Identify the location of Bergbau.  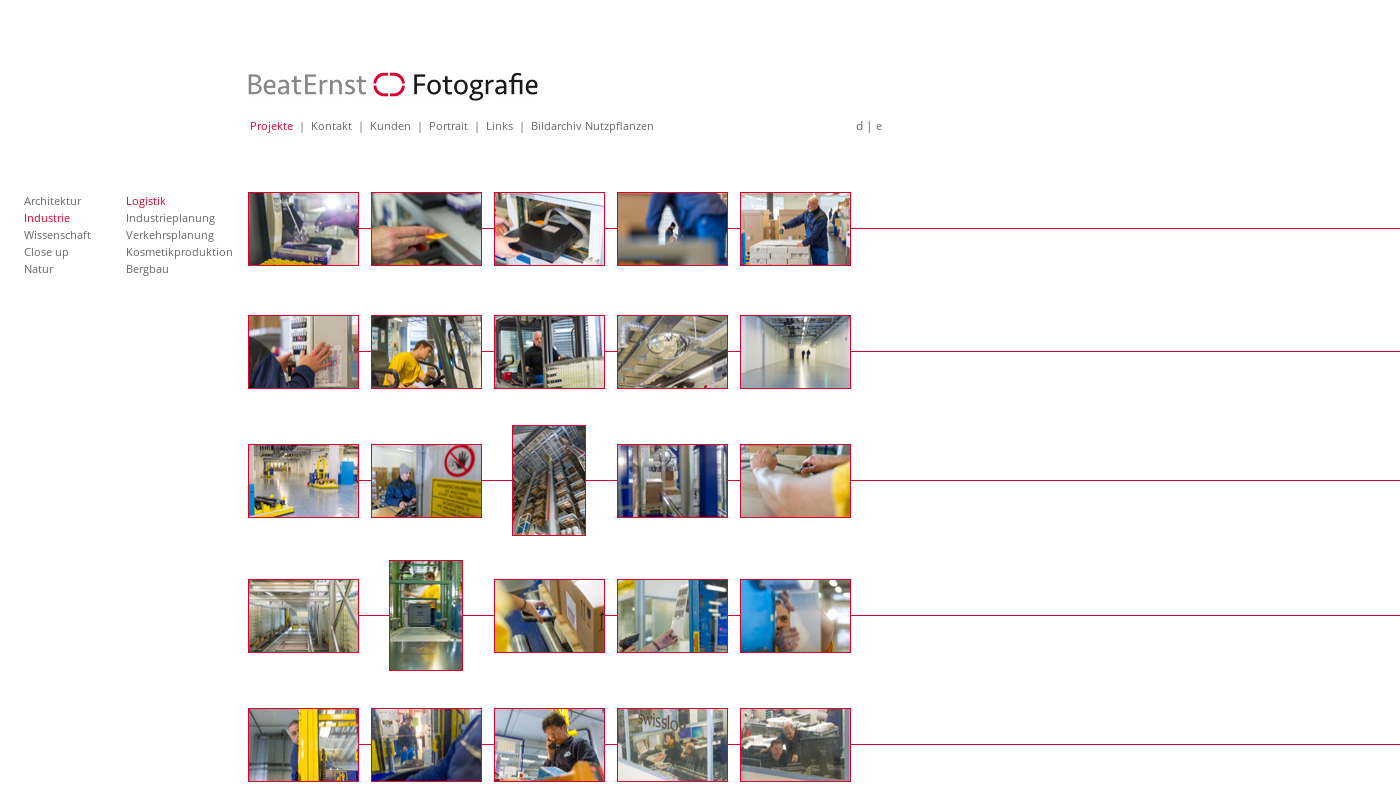
(147, 268).